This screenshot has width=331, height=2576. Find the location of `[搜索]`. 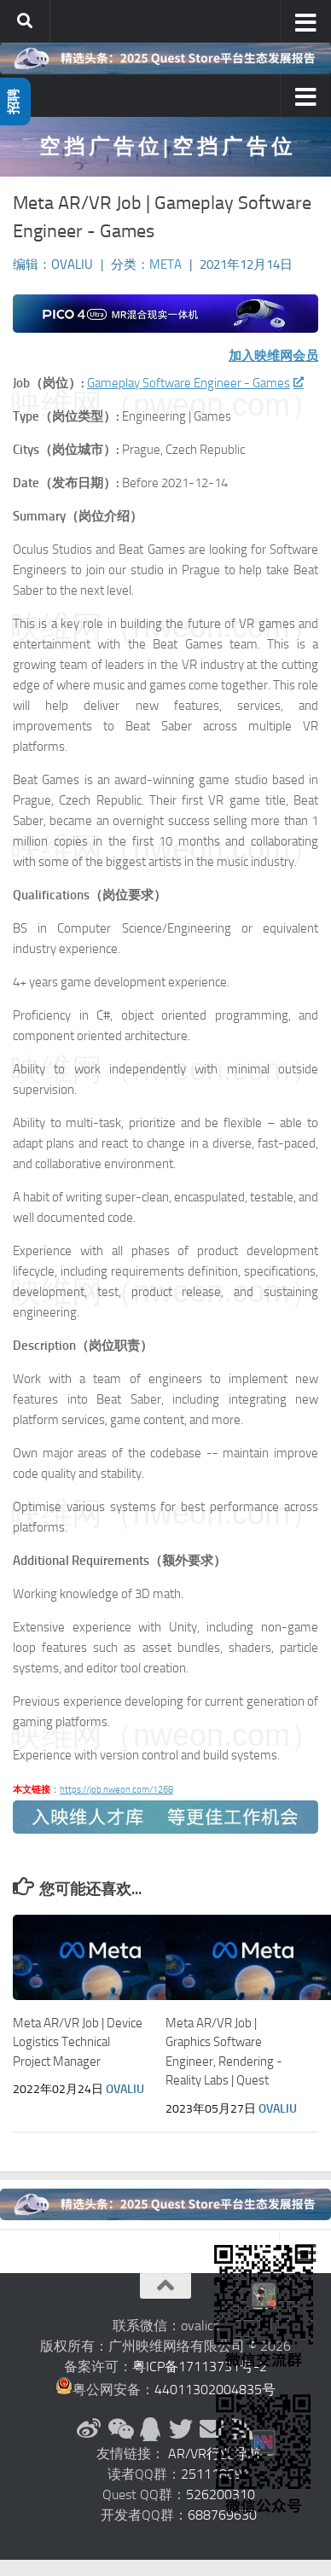

[搜索] is located at coordinates (24, 21).